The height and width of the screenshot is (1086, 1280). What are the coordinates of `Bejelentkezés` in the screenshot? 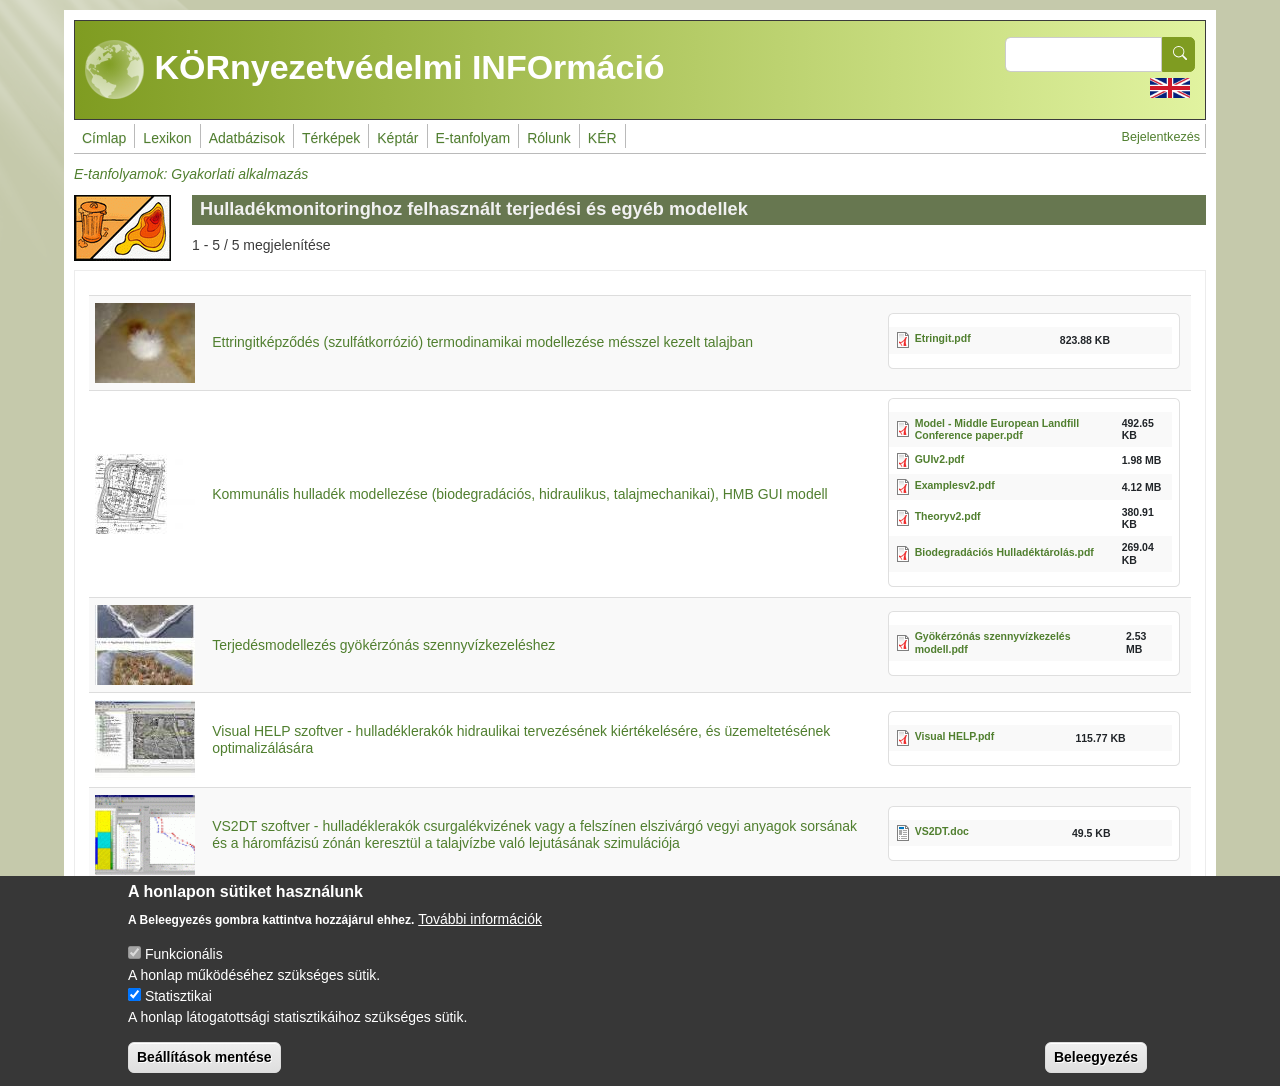 It's located at (1161, 137).